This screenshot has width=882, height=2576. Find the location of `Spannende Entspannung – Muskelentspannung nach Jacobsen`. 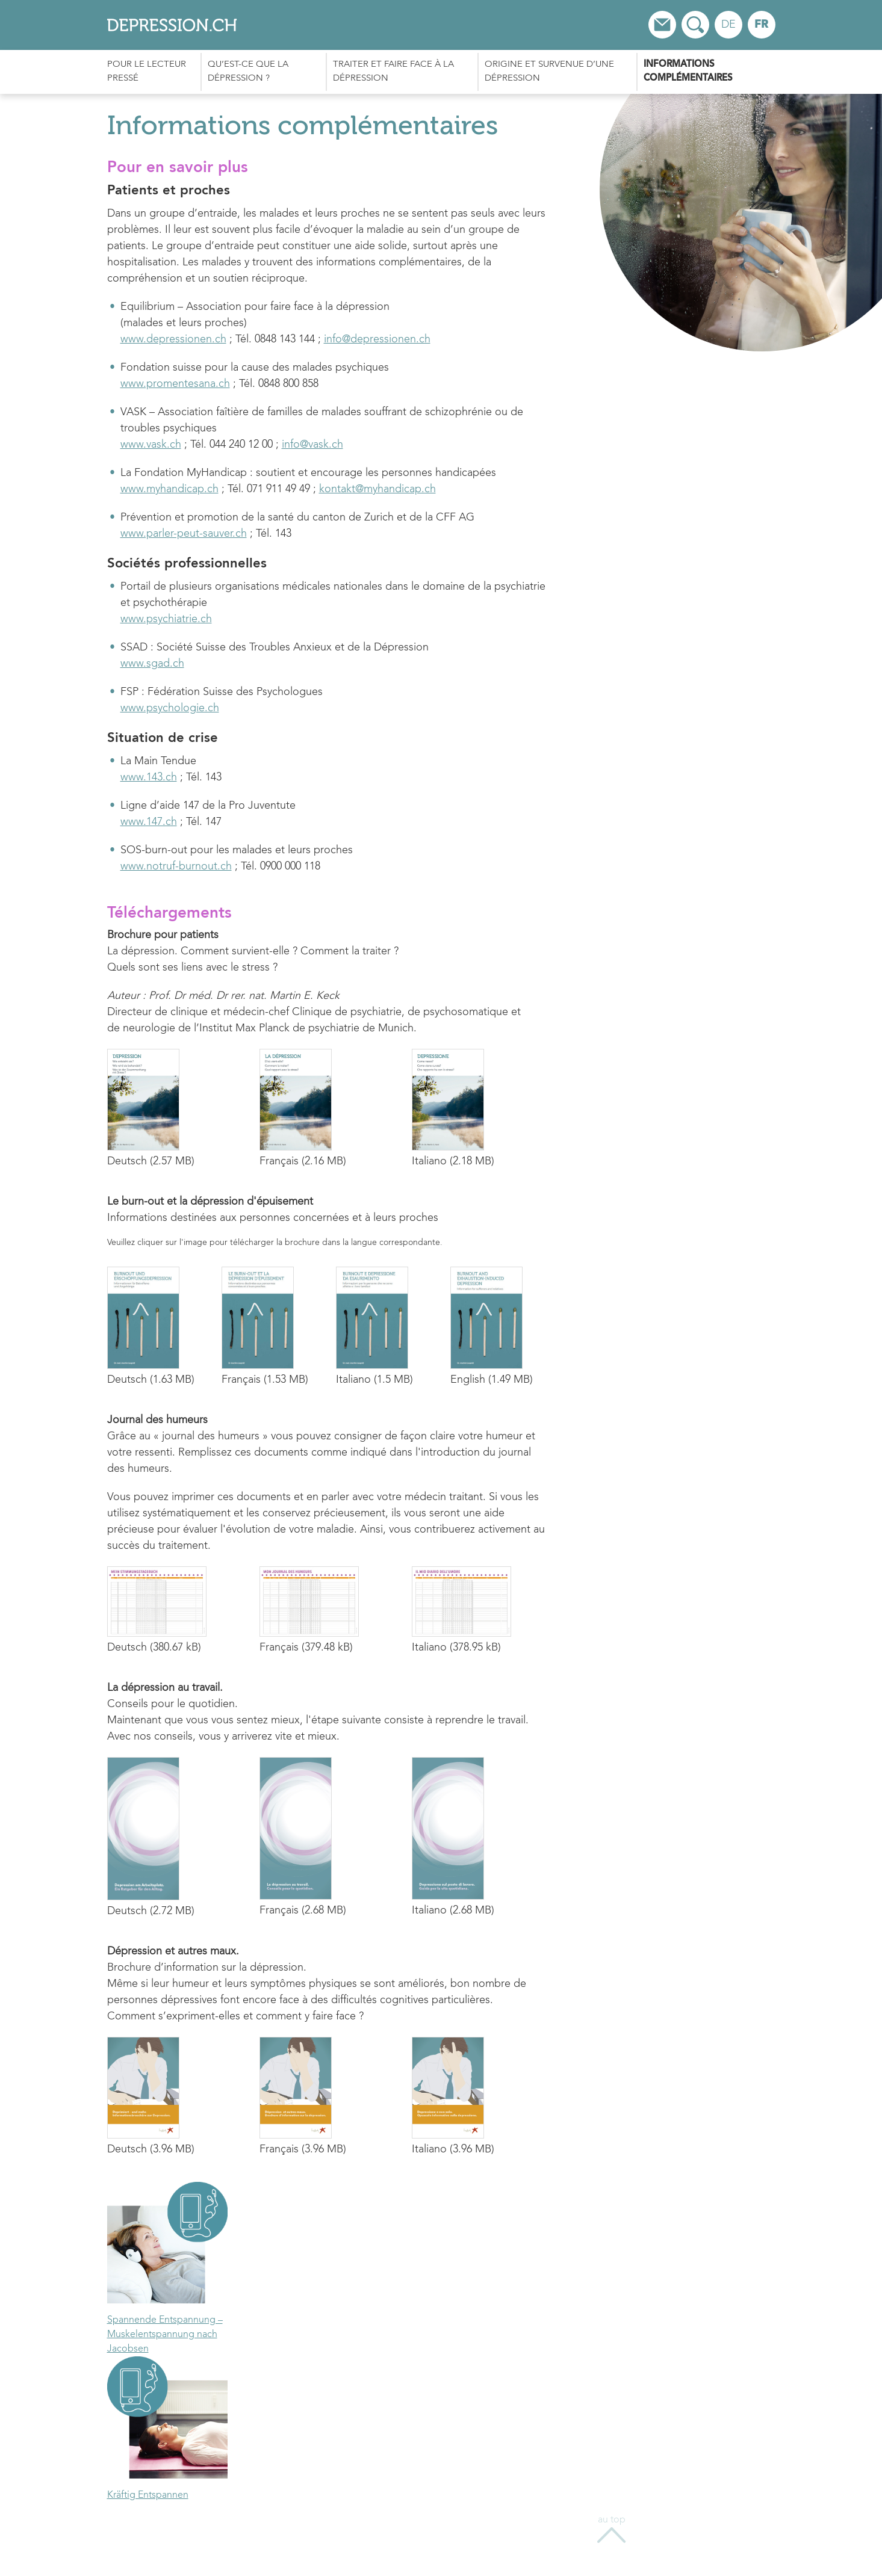

Spannende Entspannung – Muskelentspannung nach Jacobsen is located at coordinates (165, 2334).